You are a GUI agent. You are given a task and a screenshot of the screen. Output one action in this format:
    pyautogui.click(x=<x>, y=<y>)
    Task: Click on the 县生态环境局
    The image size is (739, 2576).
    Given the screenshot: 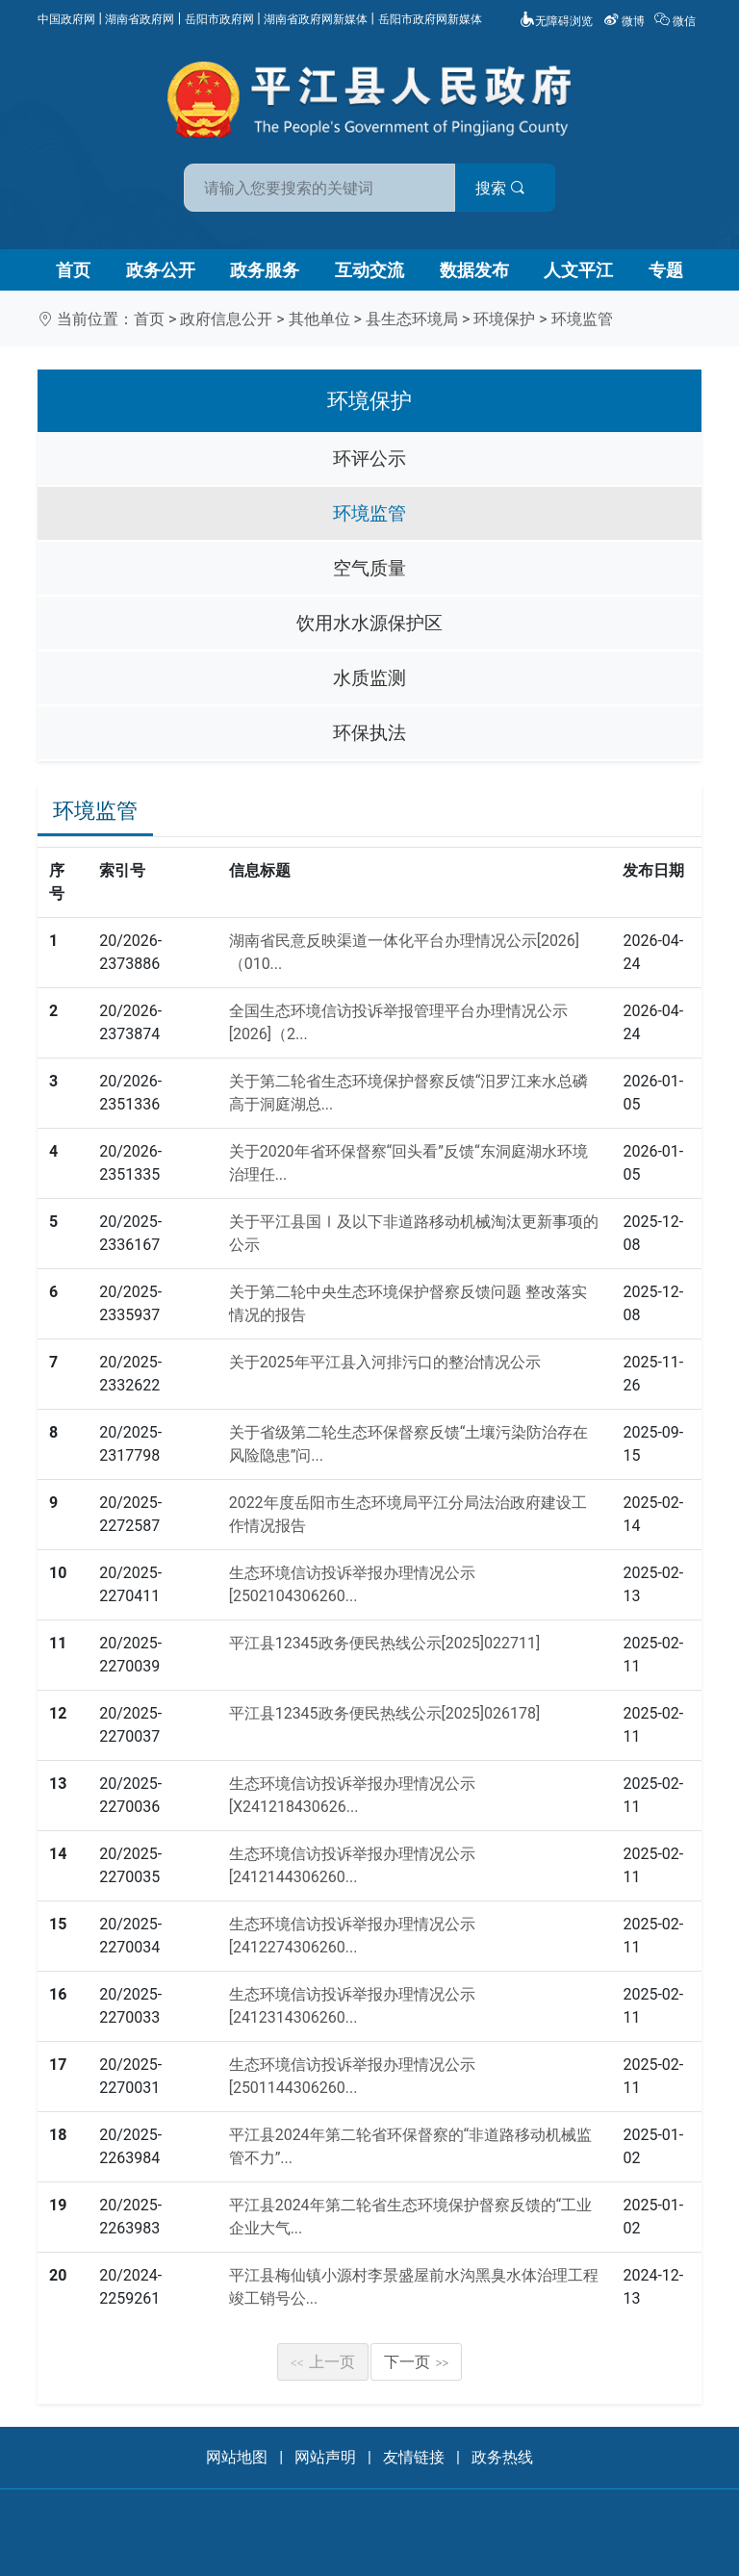 What is the action you would take?
    pyautogui.click(x=412, y=319)
    